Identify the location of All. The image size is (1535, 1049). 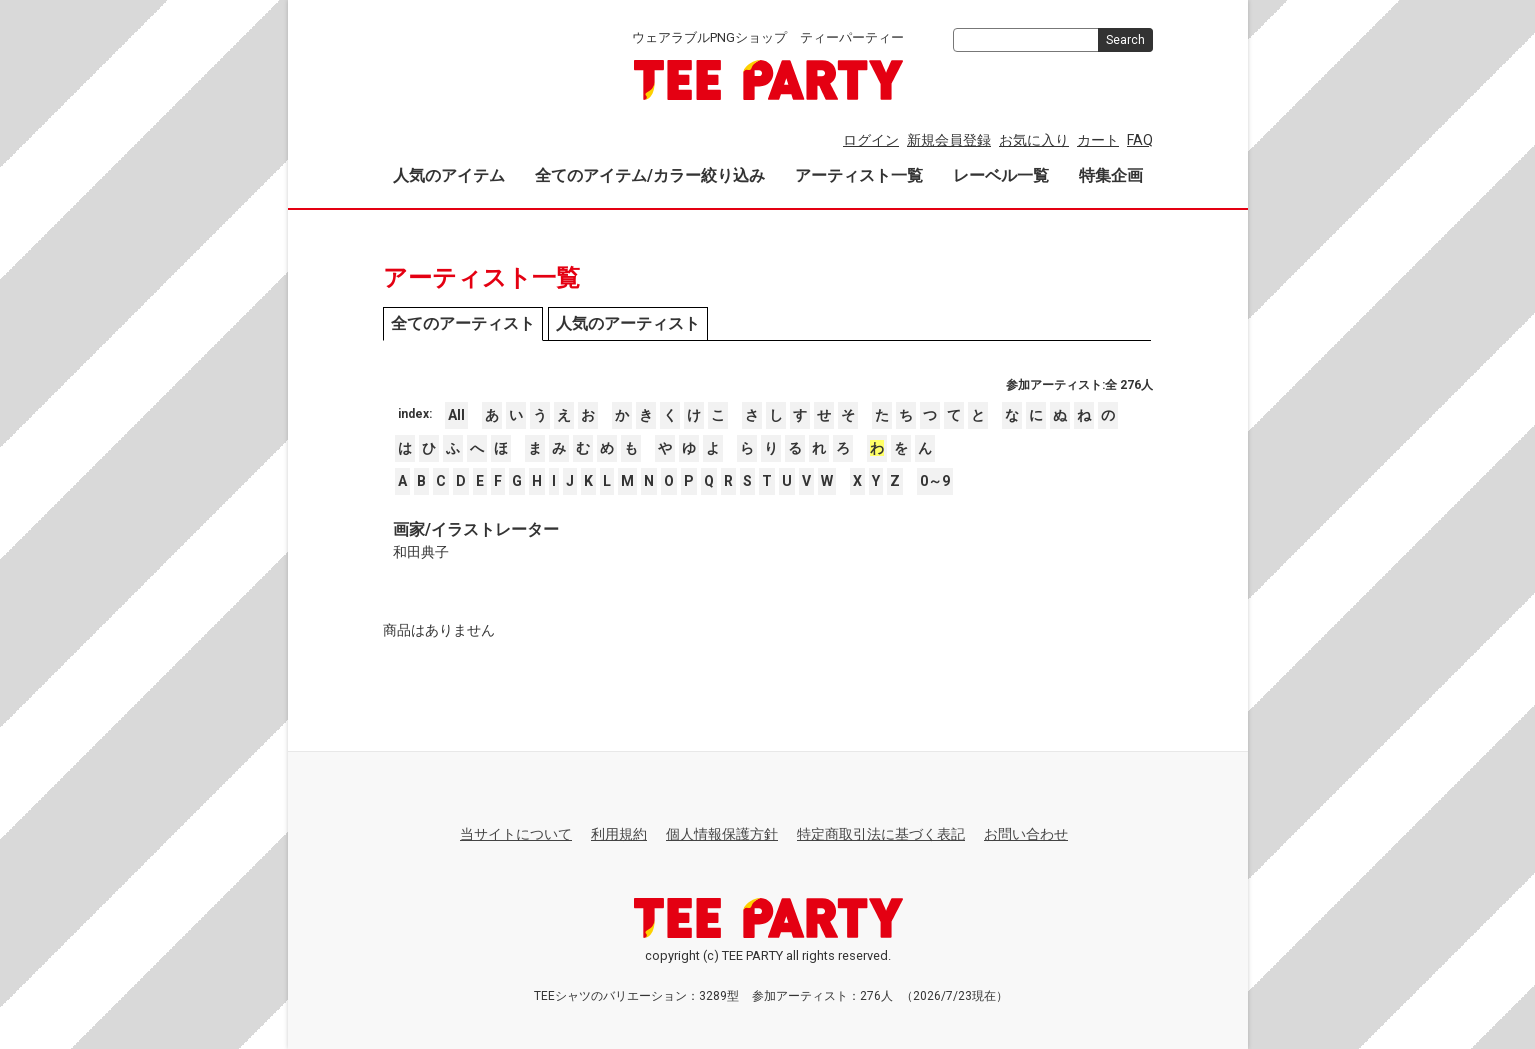
(456, 415).